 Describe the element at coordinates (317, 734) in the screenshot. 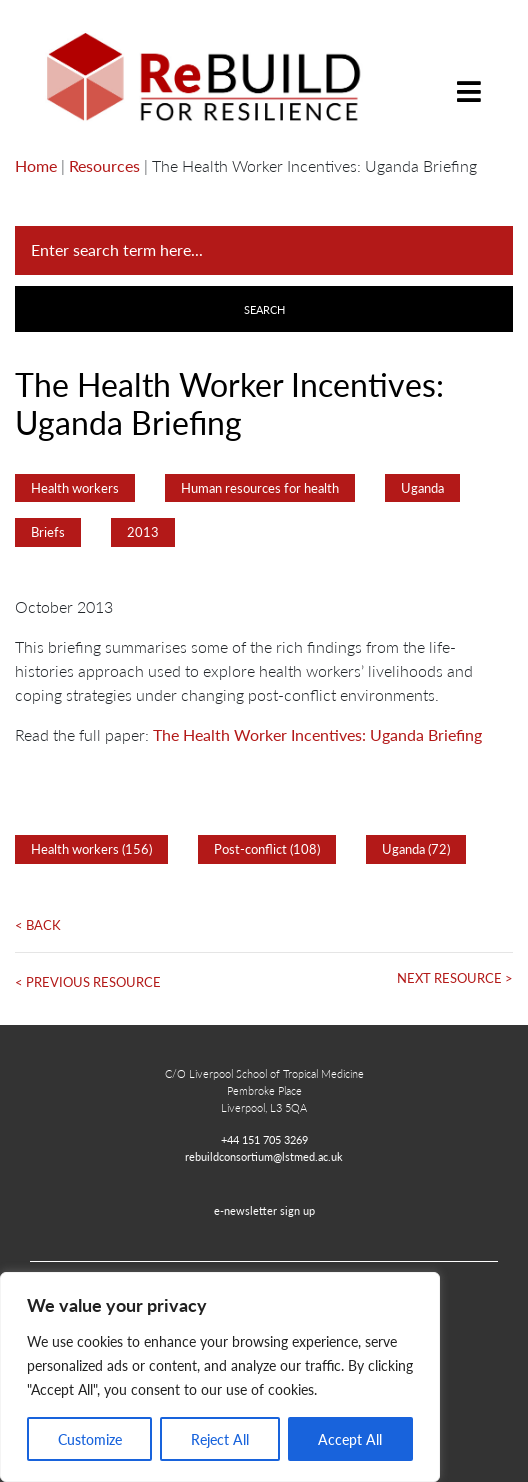

I see `The Health Worker Incentives: Uganda Briefing` at that location.